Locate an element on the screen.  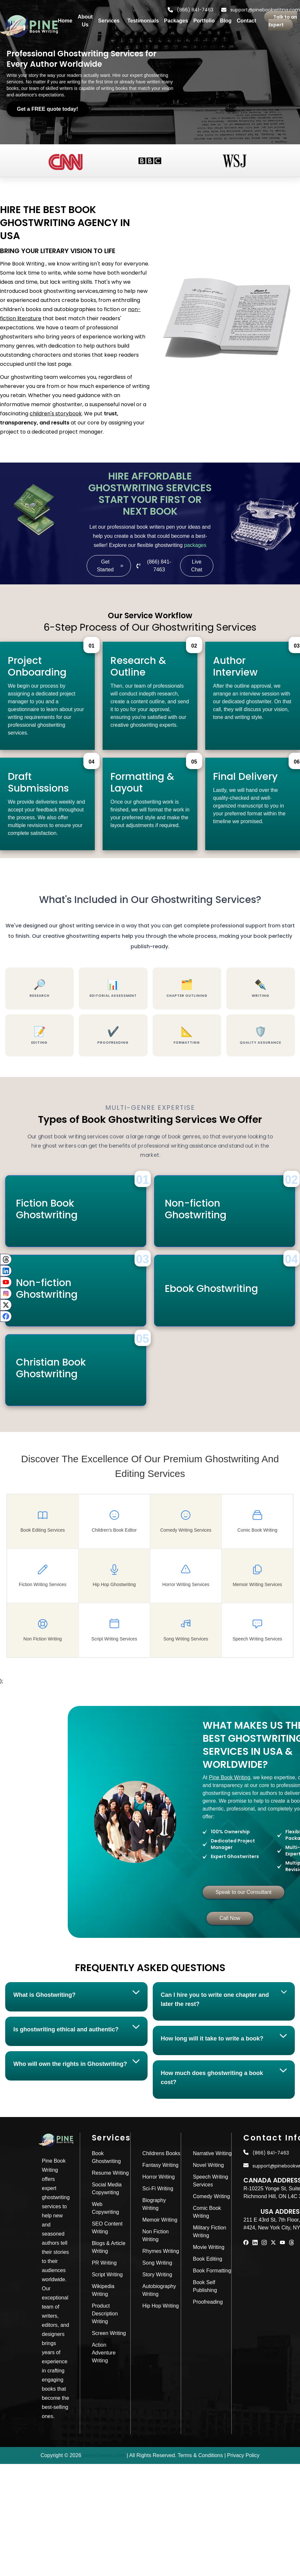
Book Formatting is located at coordinates (212, 2270).